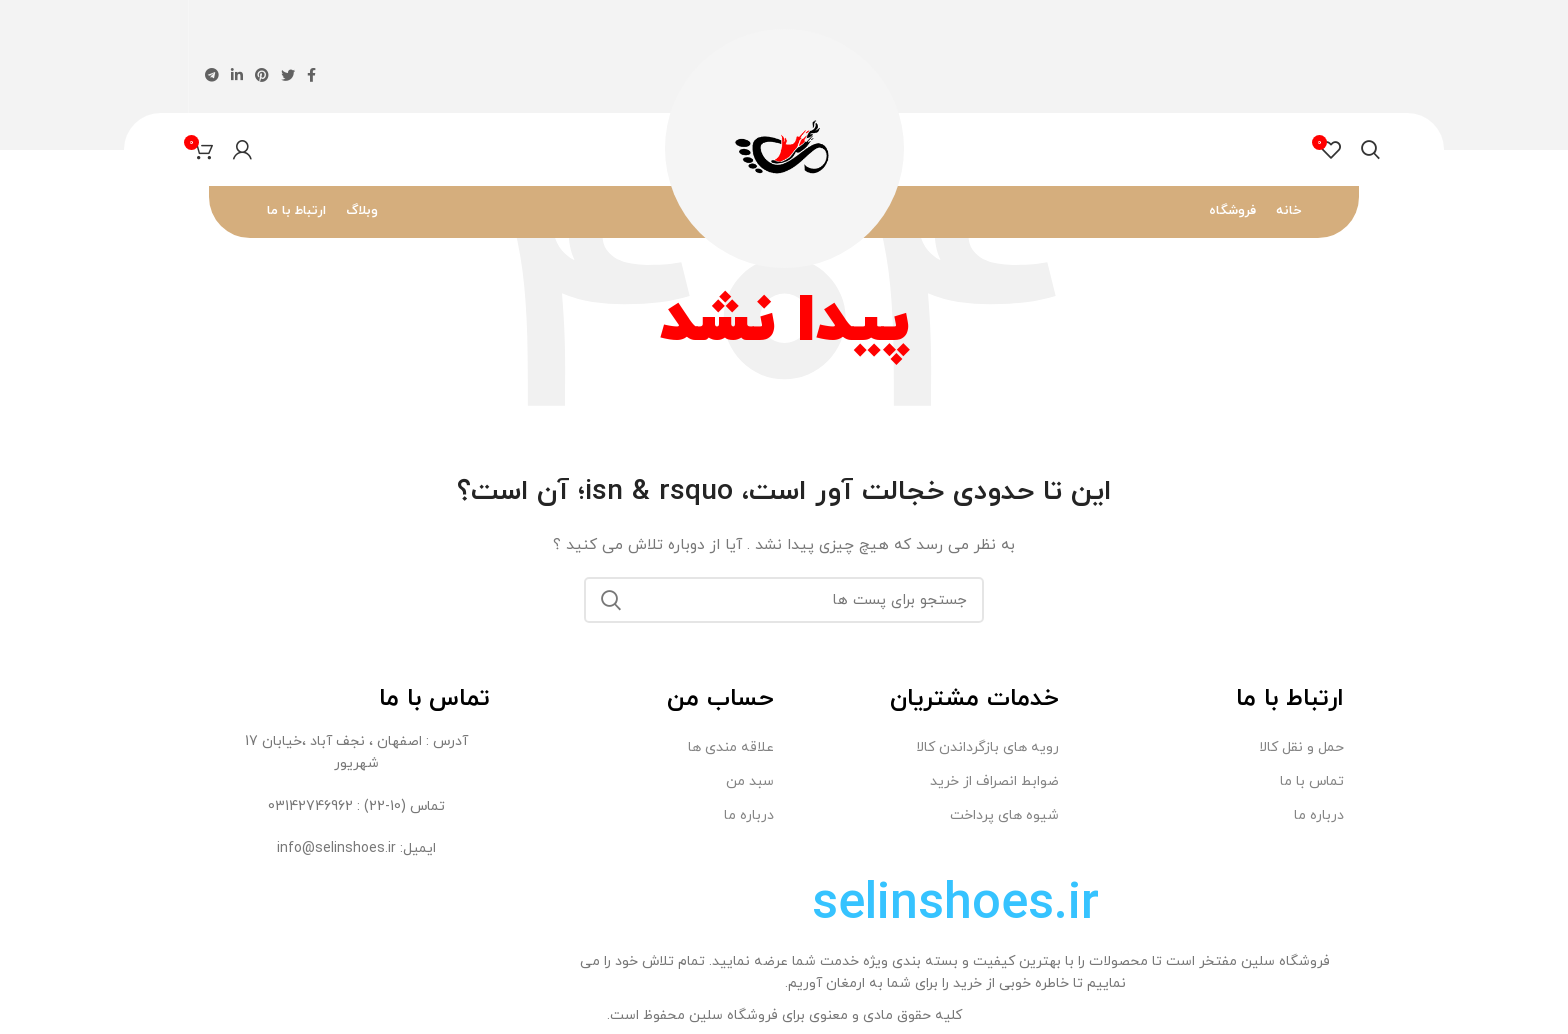 This screenshot has height=1034, width=1568. I want to click on [لینک اجتماعی پینترست], so click(262, 75).